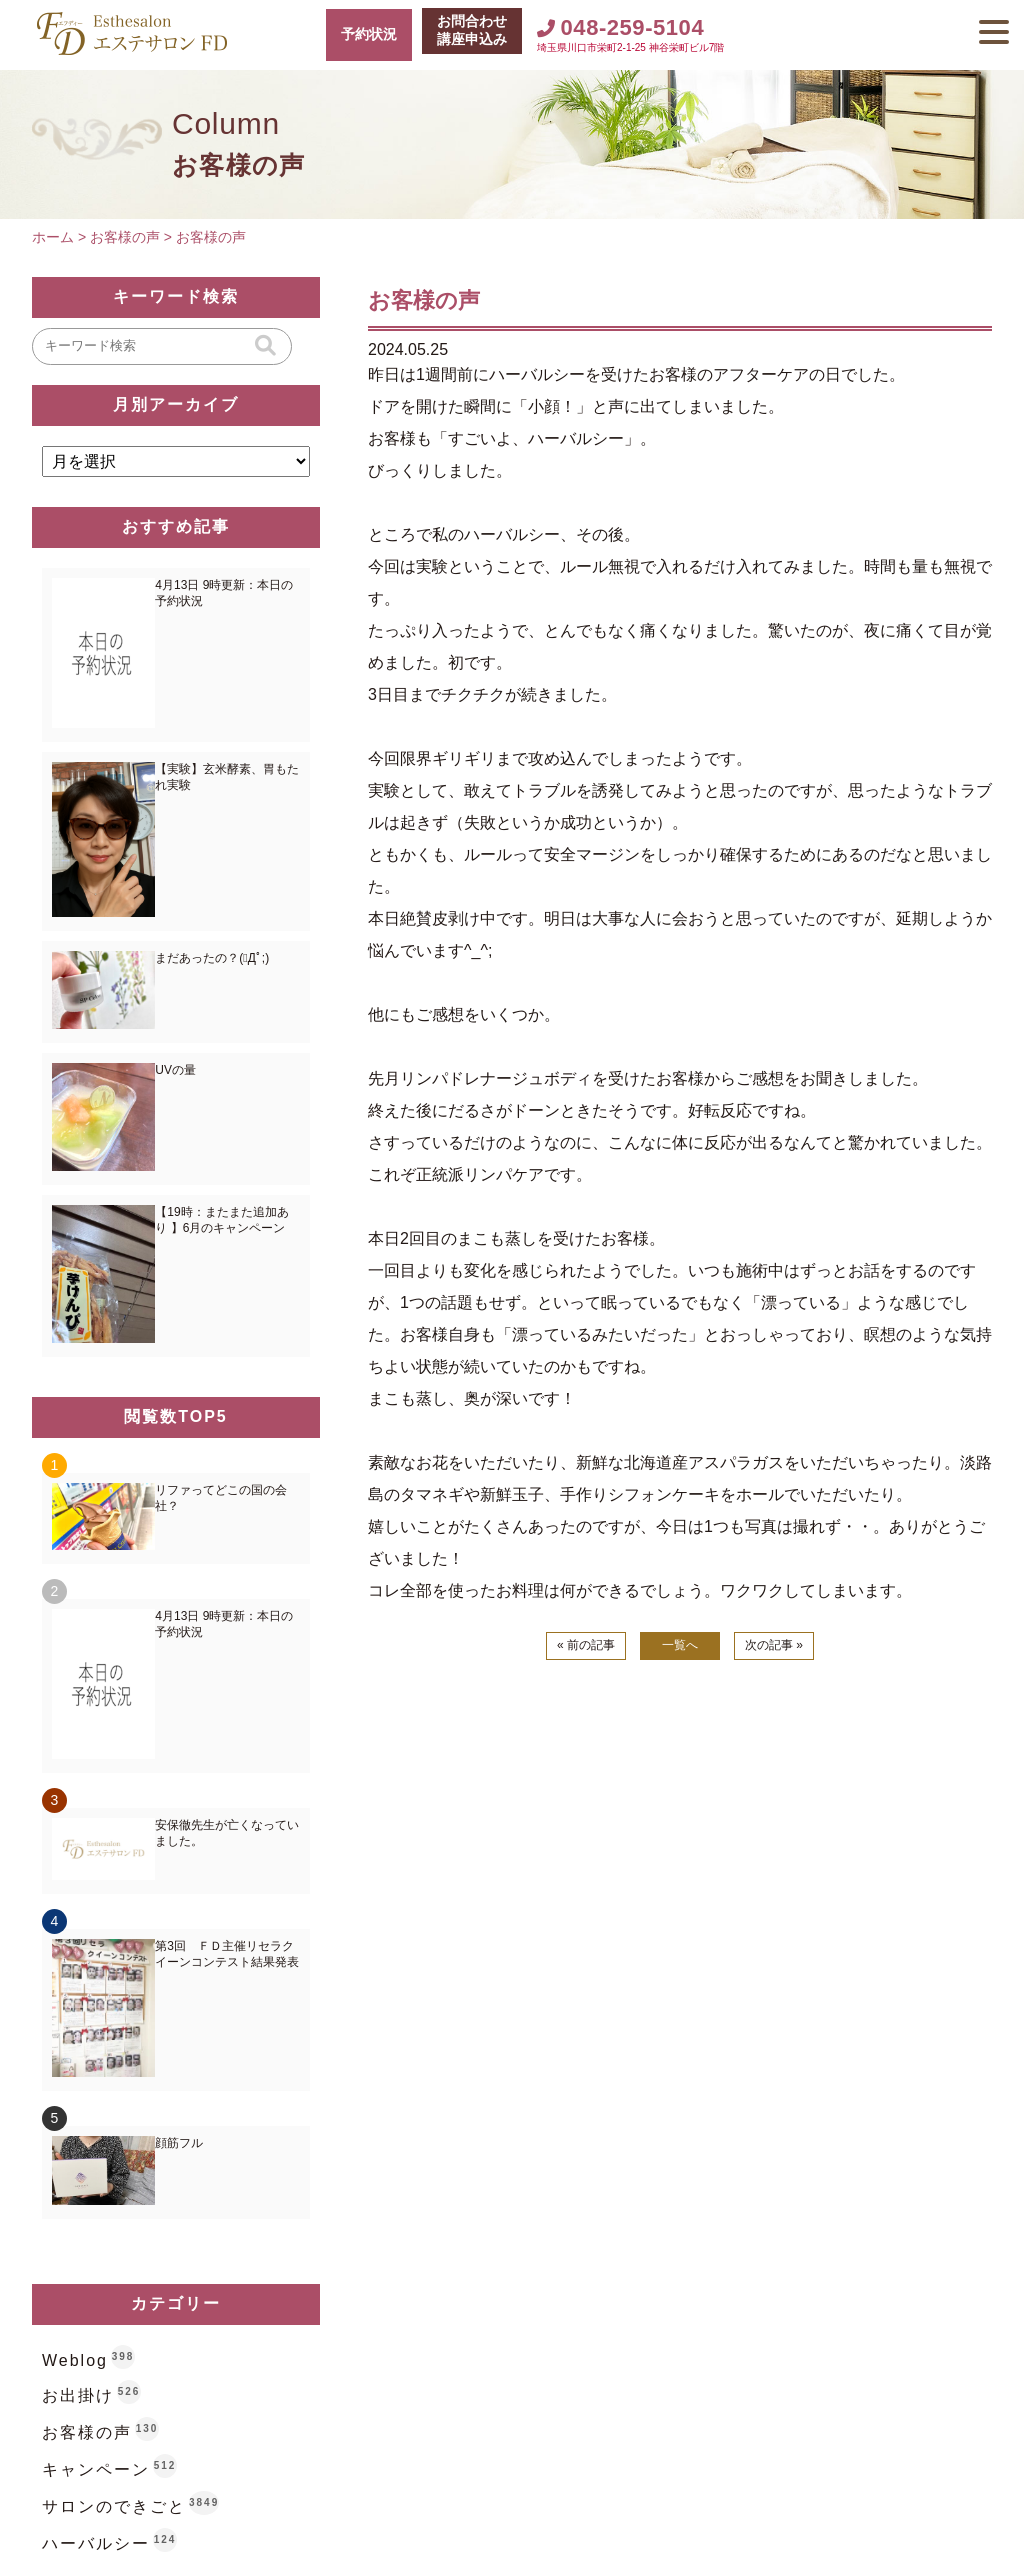 This screenshot has height=2560, width=1024. I want to click on キャンペーン, so click(96, 2469).